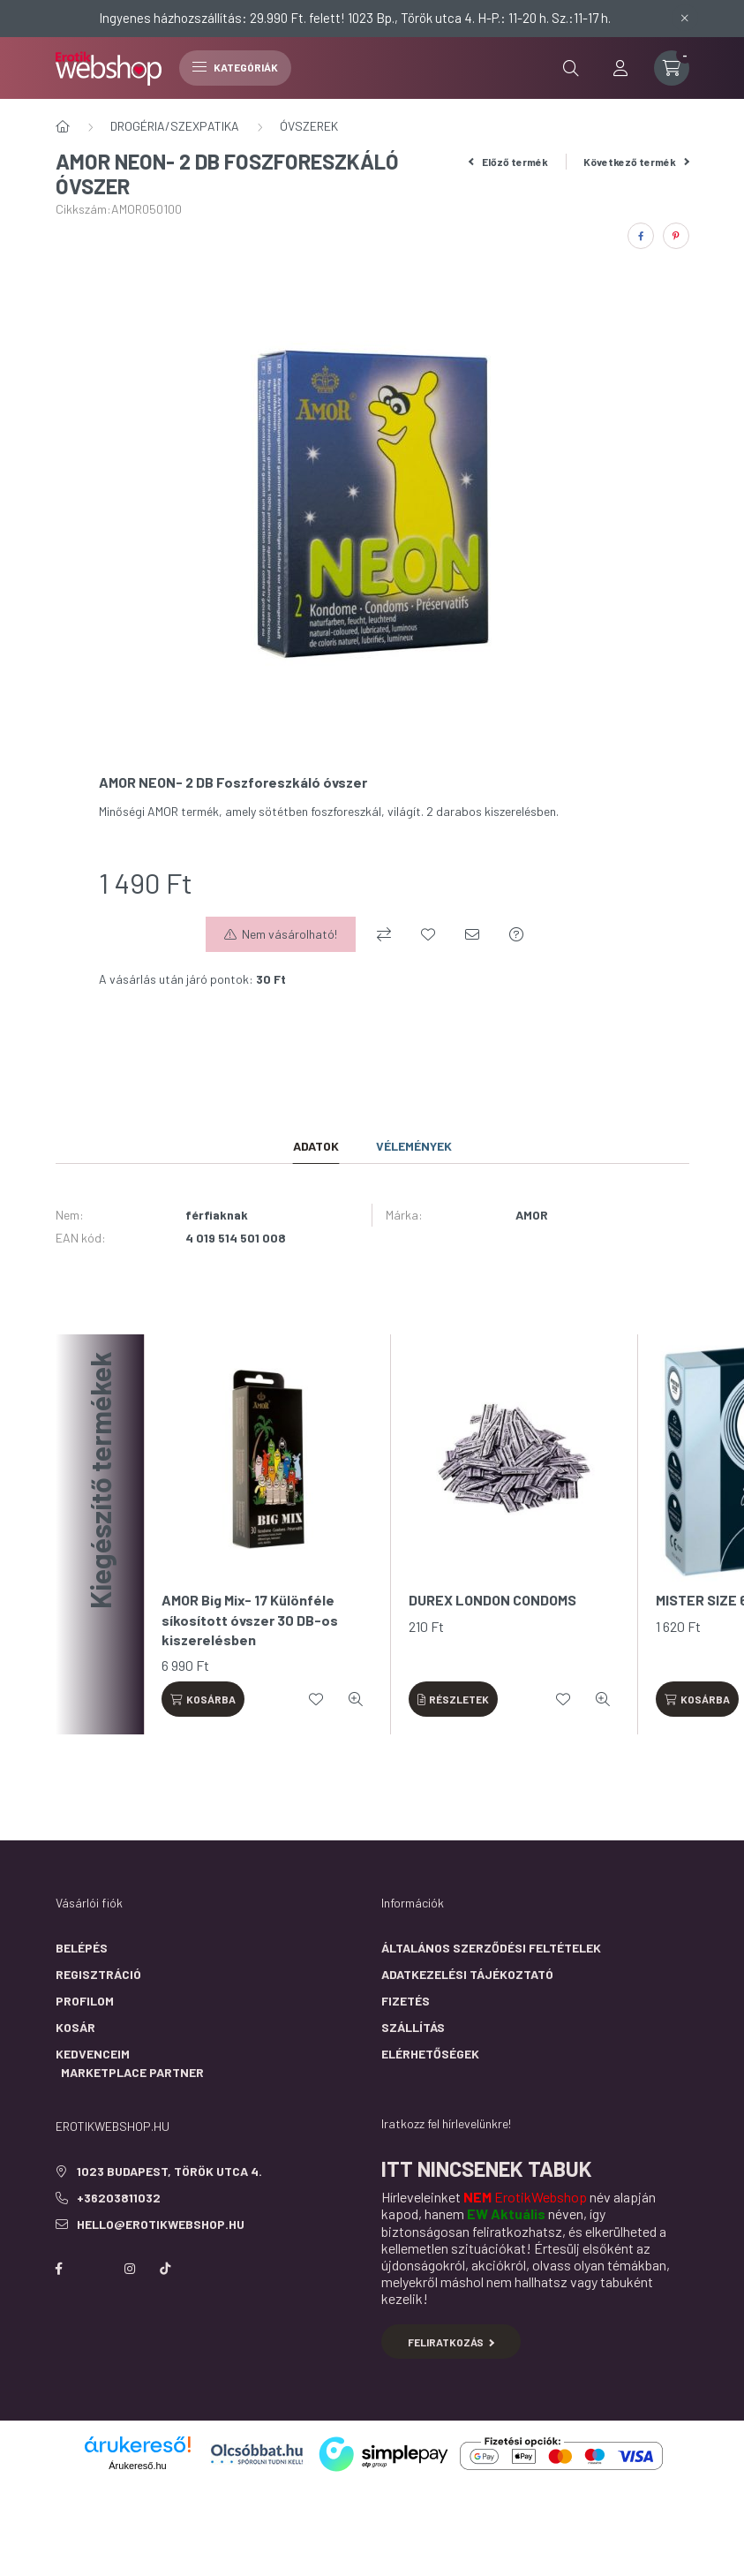 The width and height of the screenshot is (744, 2576). Describe the element at coordinates (685, 17) in the screenshot. I see `[Bezár]` at that location.